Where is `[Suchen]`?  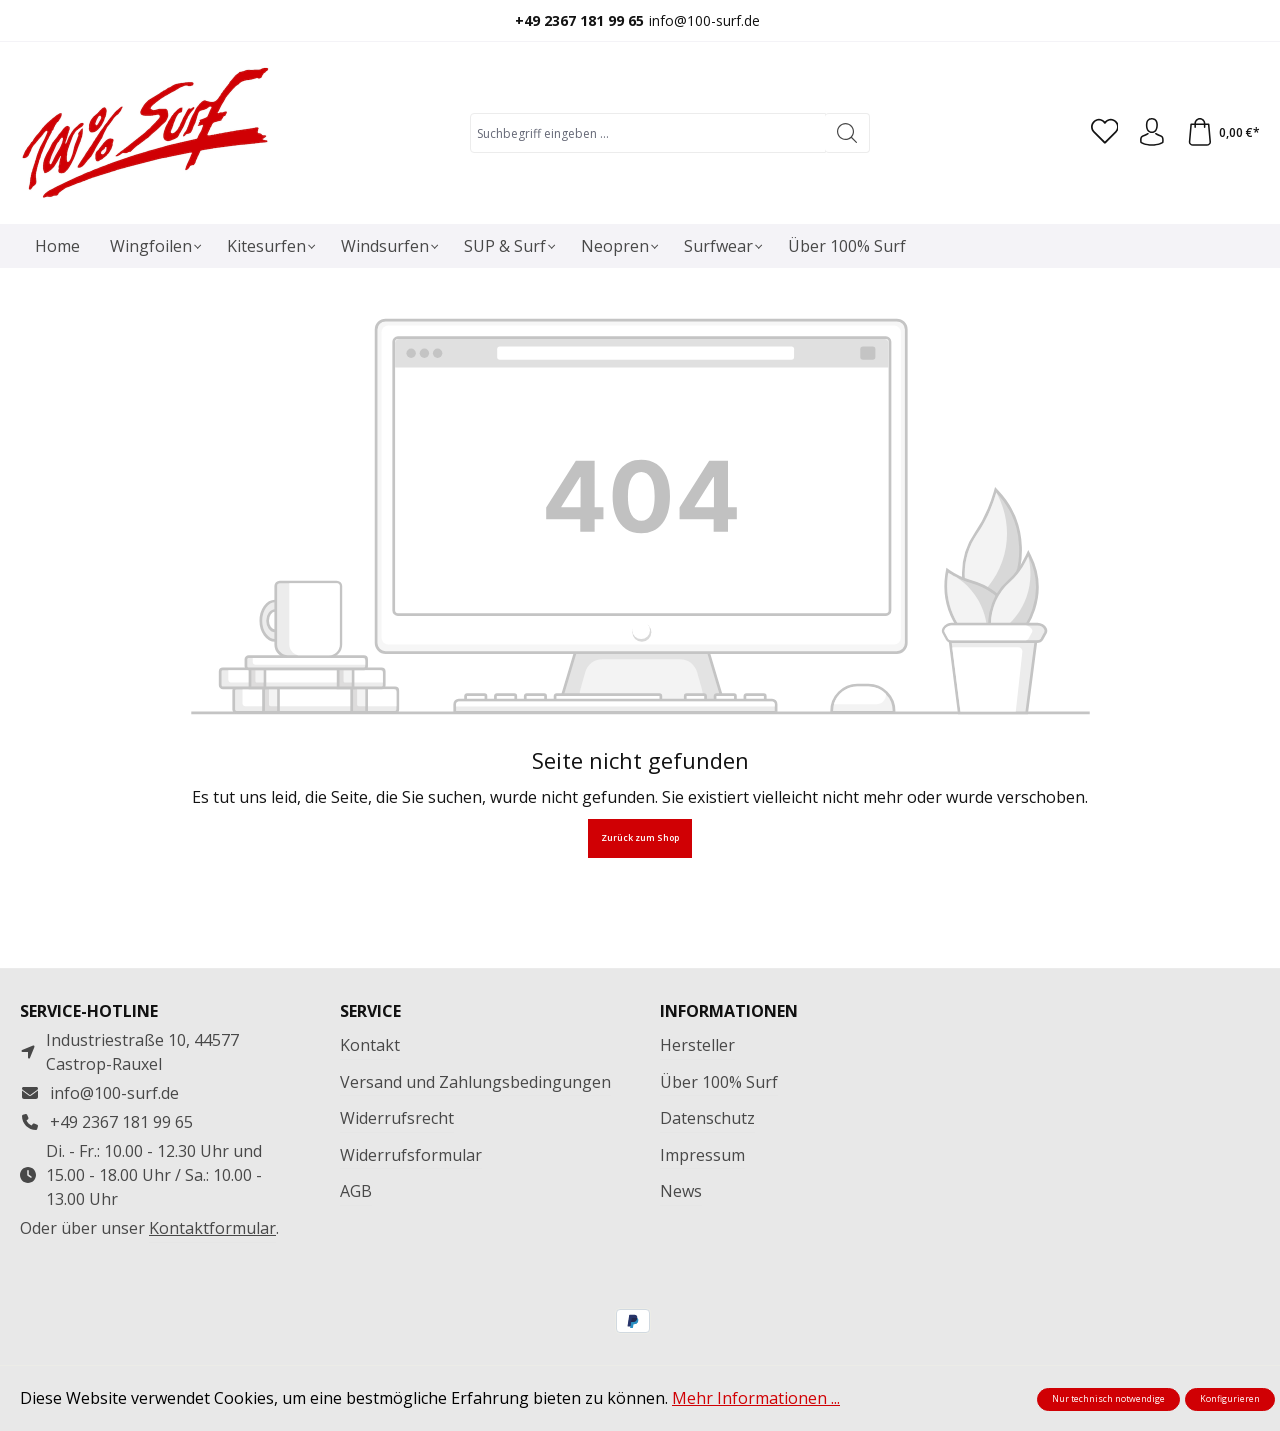
[Suchen] is located at coordinates (844, 133).